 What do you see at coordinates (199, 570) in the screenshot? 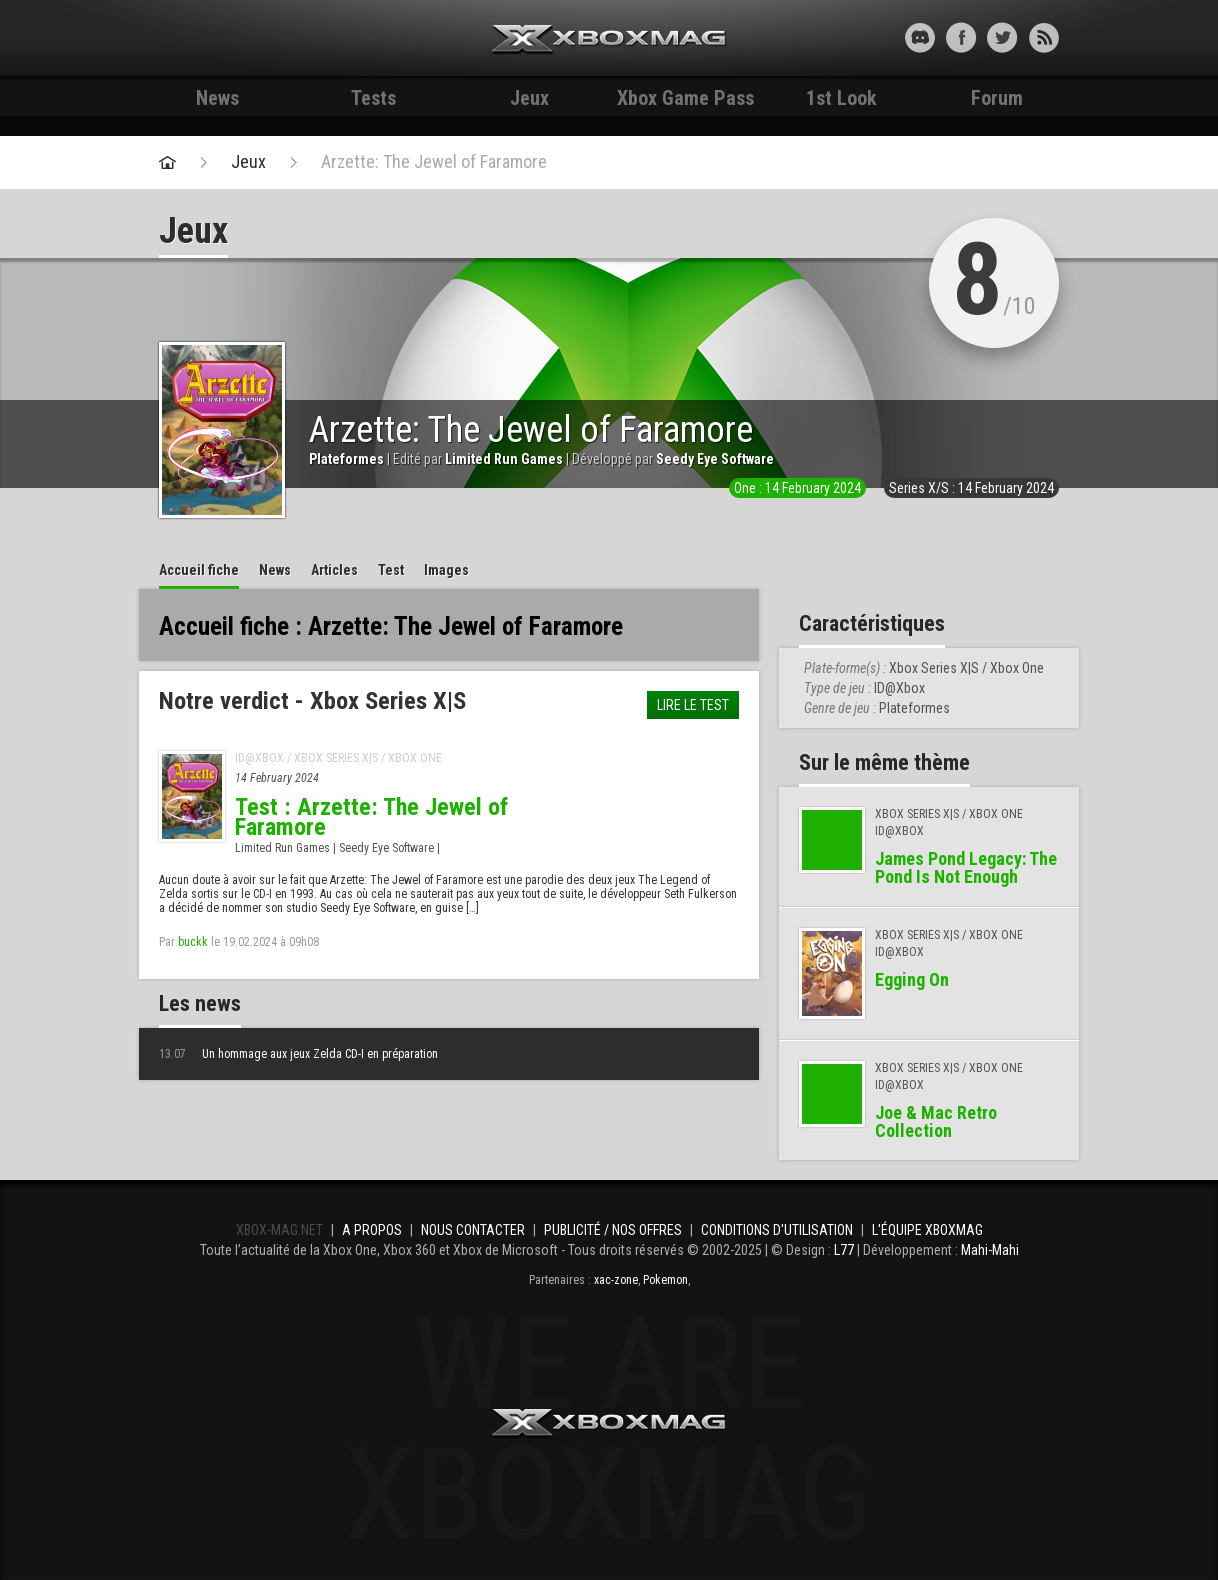
I see `Accueil` at bounding box center [199, 570].